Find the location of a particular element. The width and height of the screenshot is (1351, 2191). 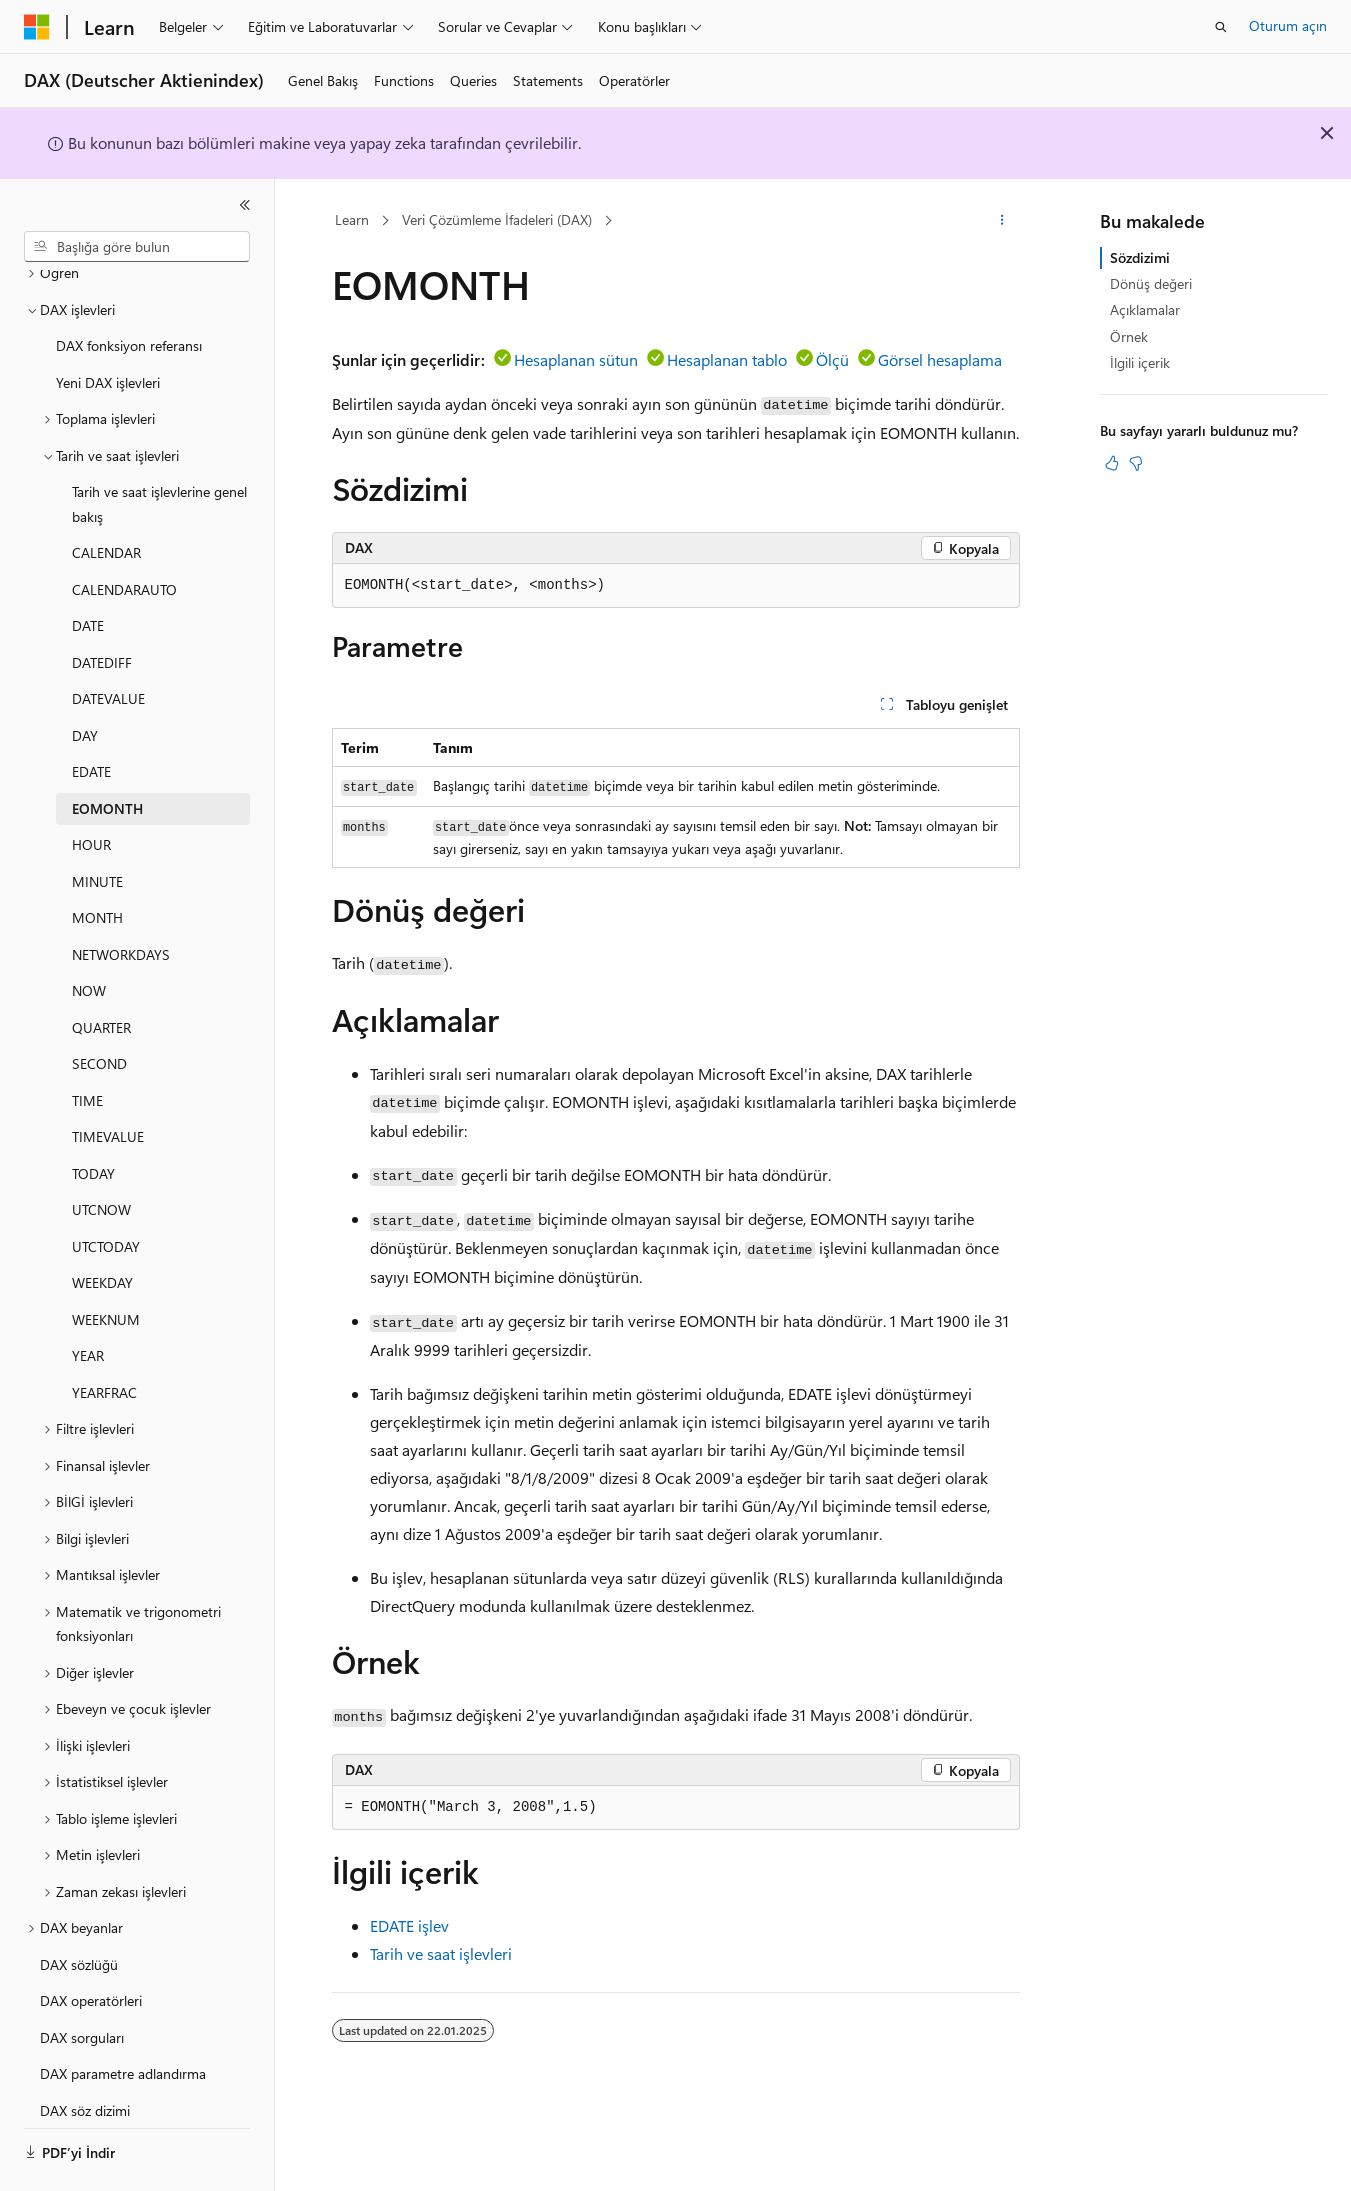

MONTH [treeitem] is located at coordinates (97, 862).